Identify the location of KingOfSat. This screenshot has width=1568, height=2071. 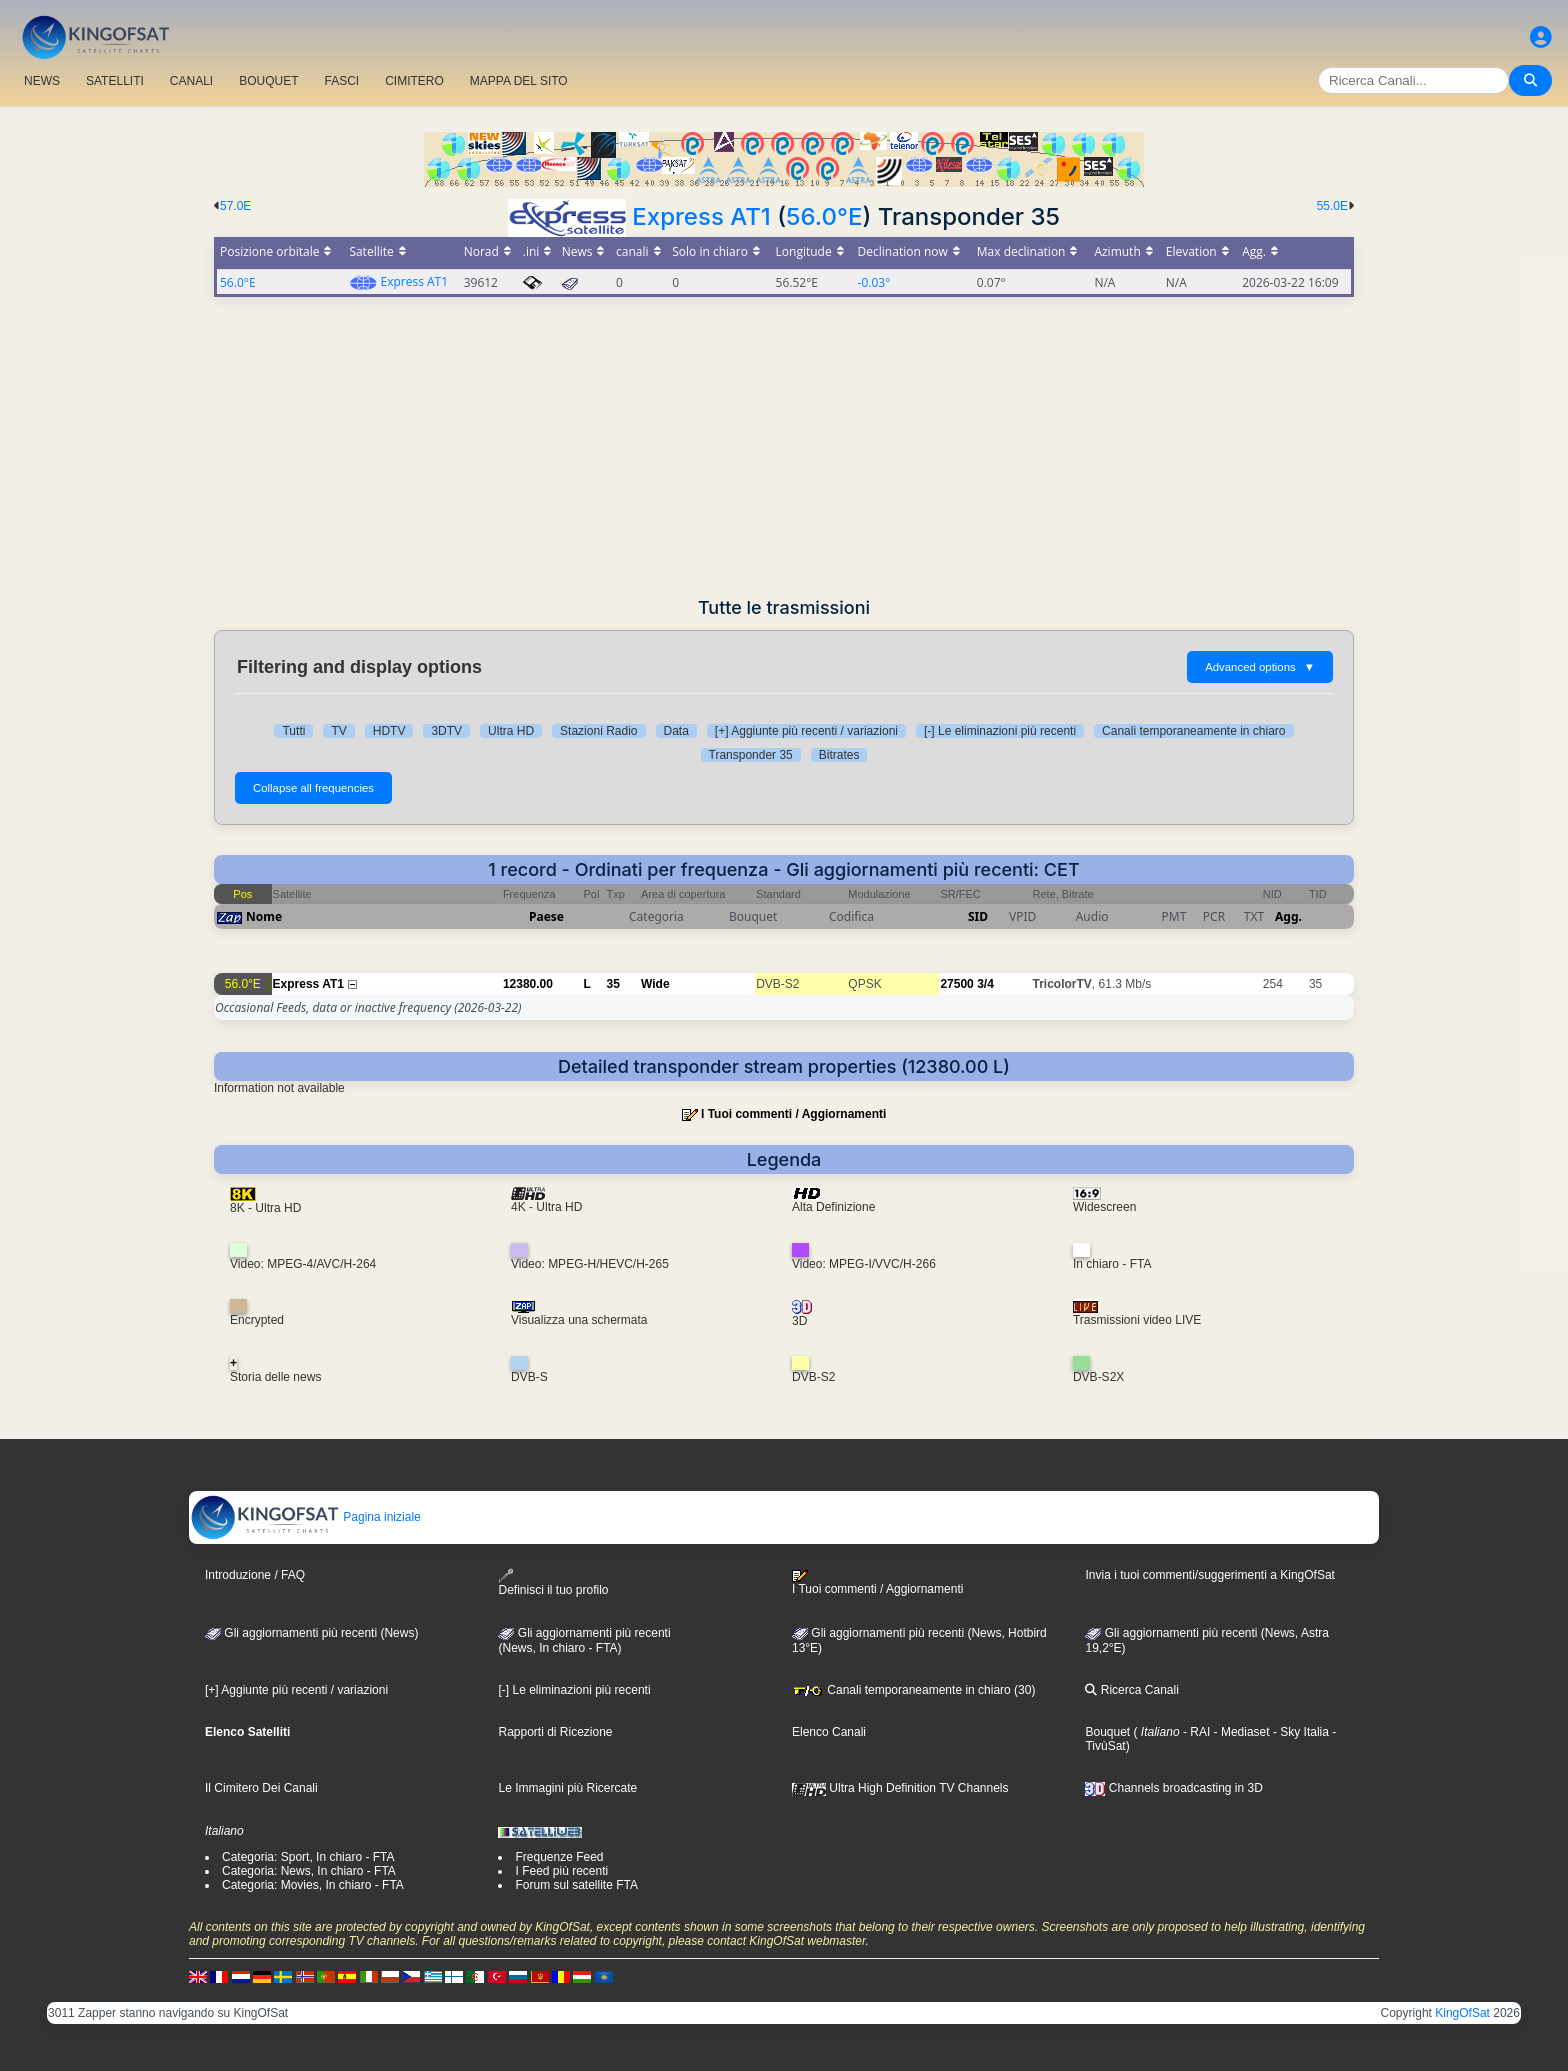
(1462, 2013).